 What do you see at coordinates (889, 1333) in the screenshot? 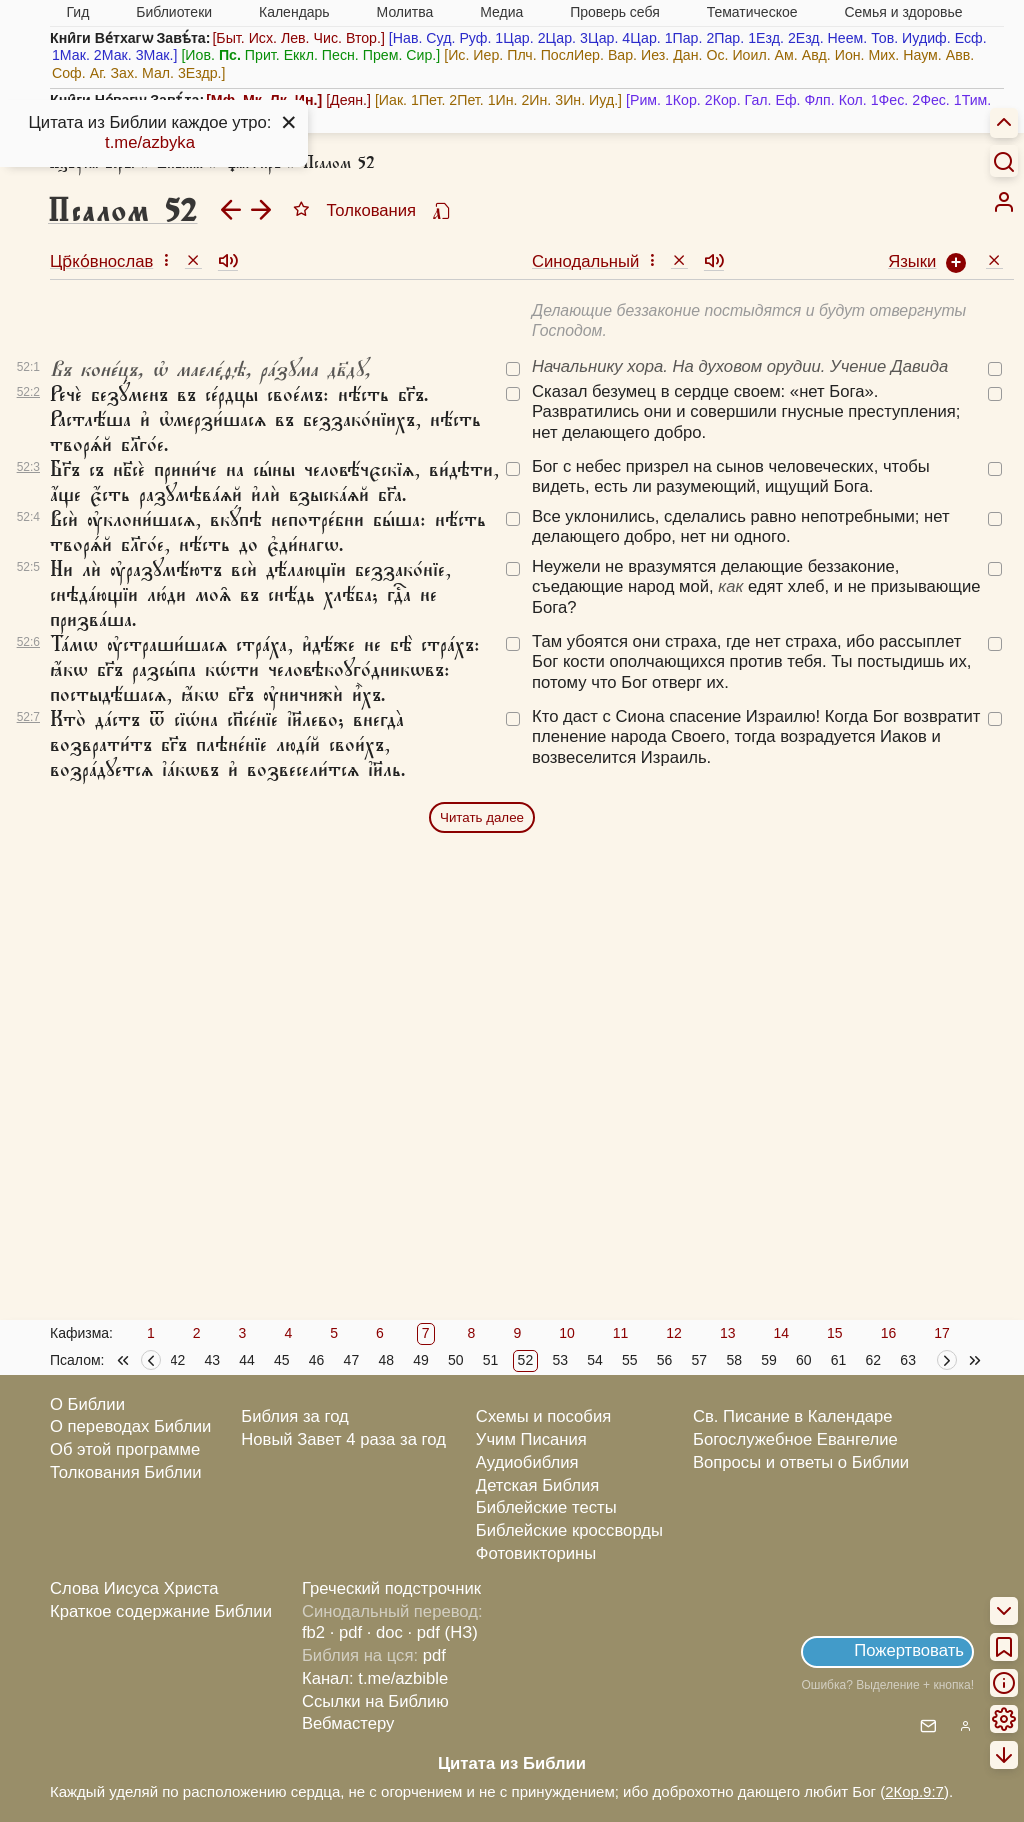
I see `16` at bounding box center [889, 1333].